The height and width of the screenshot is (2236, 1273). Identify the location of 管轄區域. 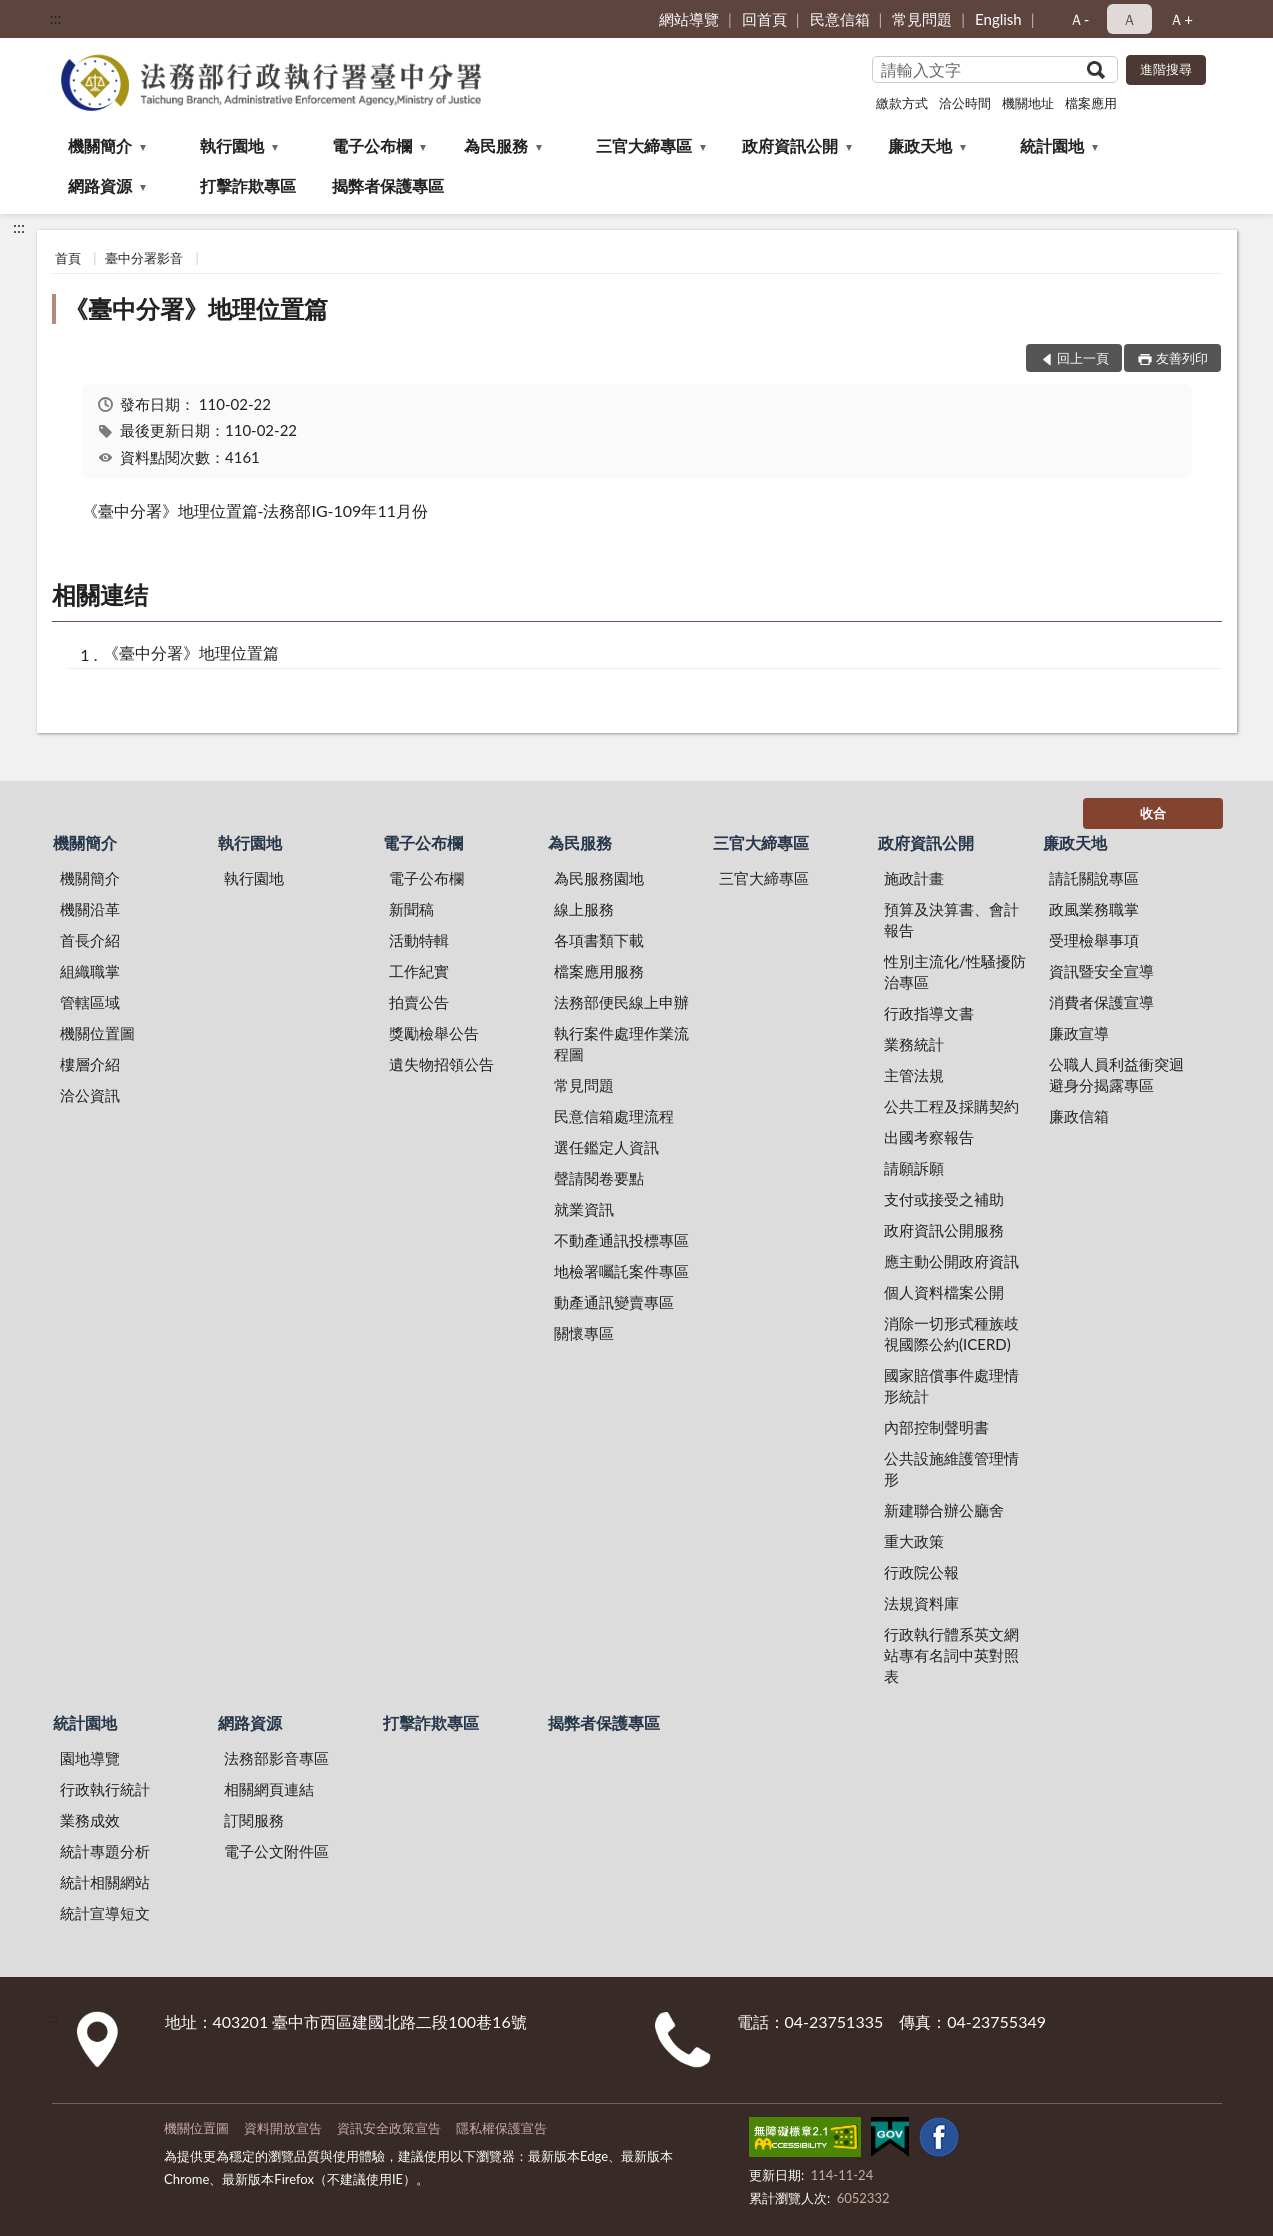
(90, 1002).